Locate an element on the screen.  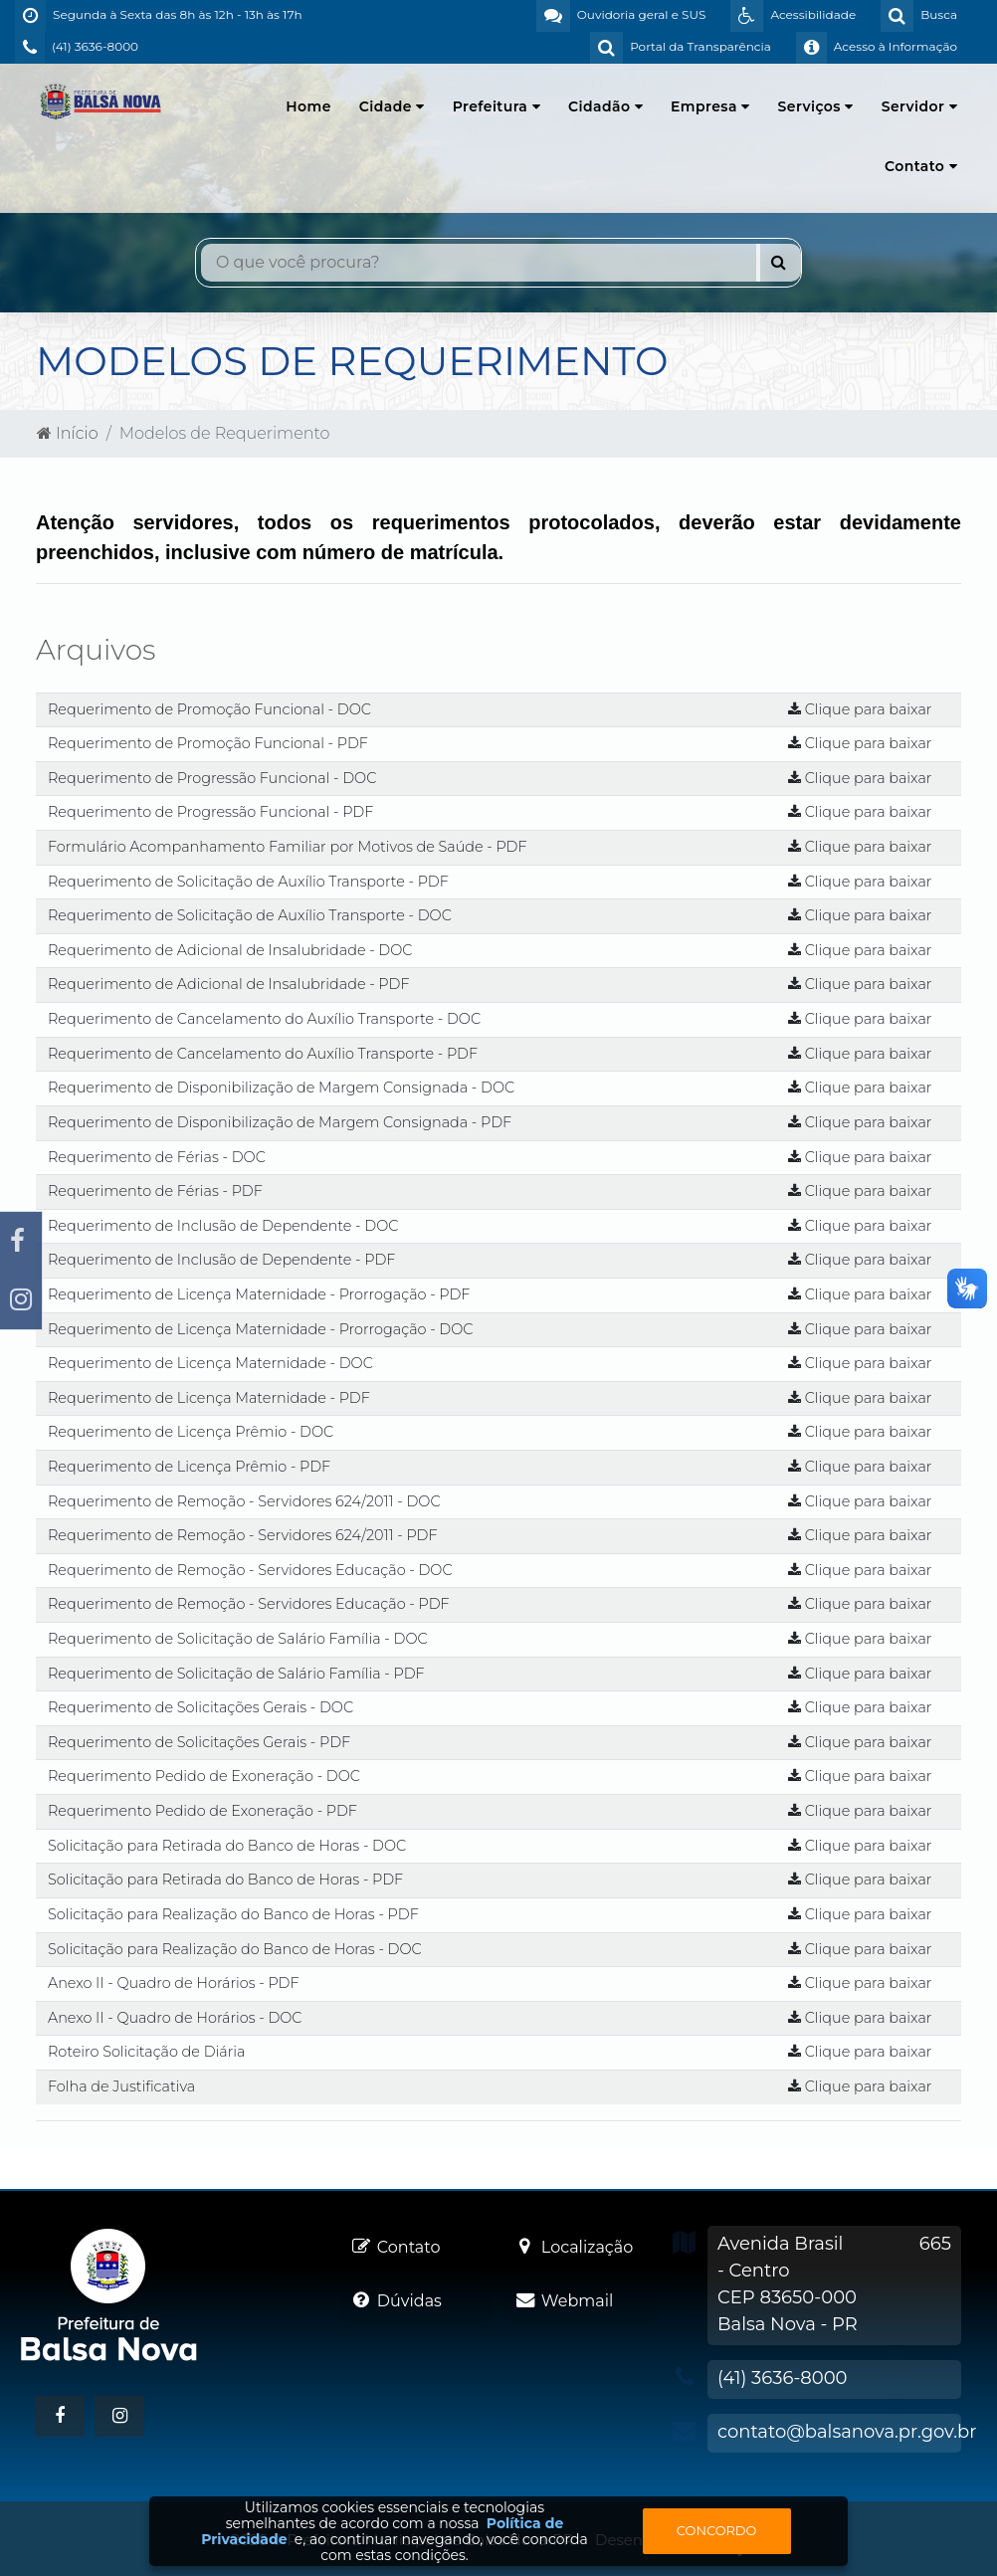
Requerimento de Licença Maternidade - Prorrogação - DOC is located at coordinates (260, 1329).